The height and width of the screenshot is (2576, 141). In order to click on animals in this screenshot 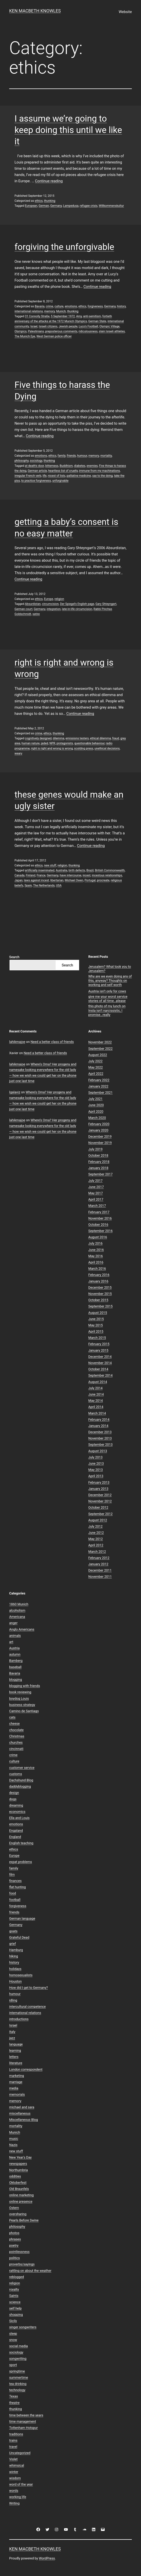, I will do `click(15, 1636)`.